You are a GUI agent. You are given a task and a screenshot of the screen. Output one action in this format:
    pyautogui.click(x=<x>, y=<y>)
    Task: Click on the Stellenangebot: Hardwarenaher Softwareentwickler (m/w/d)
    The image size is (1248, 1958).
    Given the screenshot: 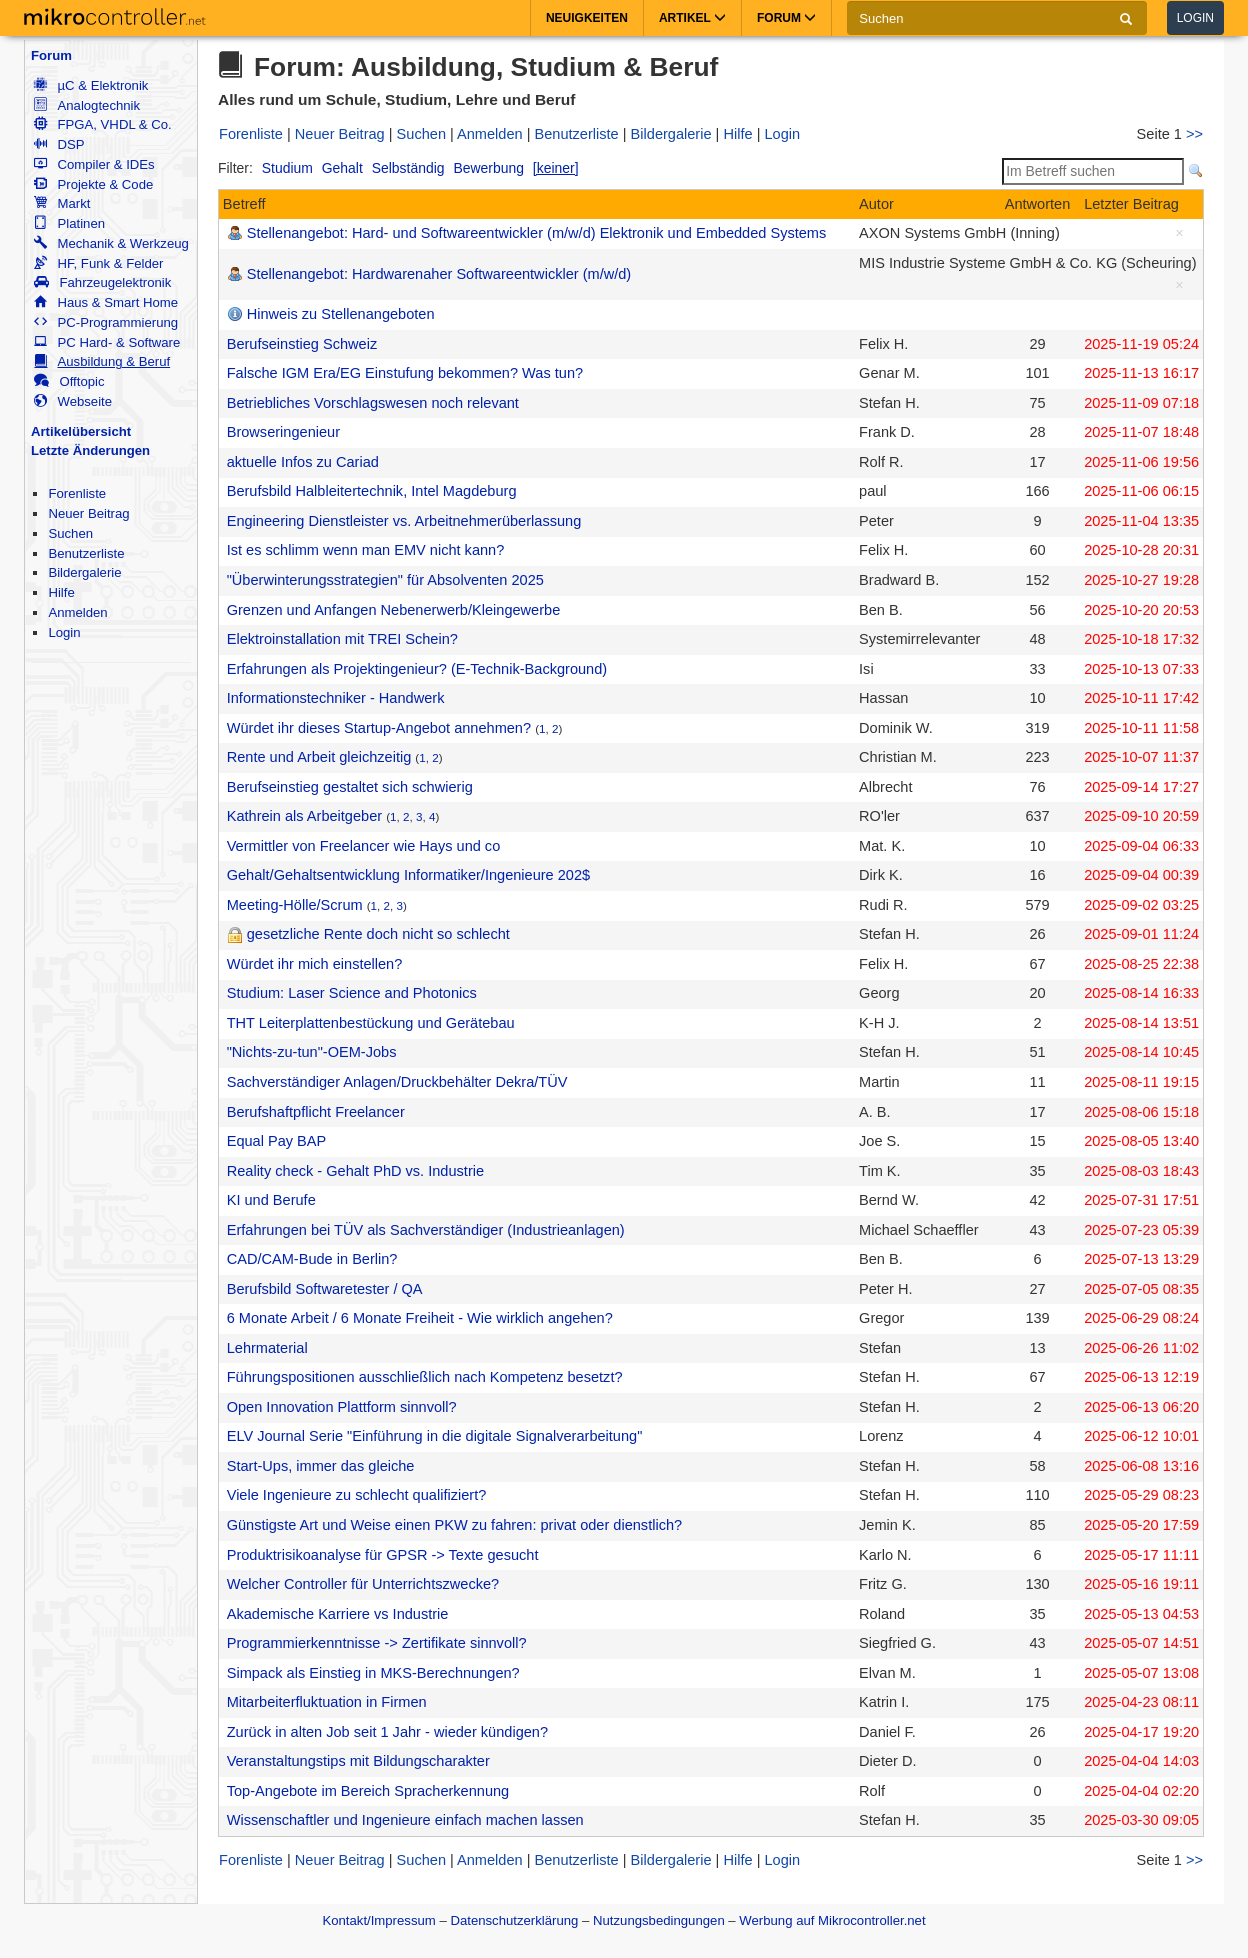 What is the action you would take?
    pyautogui.click(x=439, y=274)
    